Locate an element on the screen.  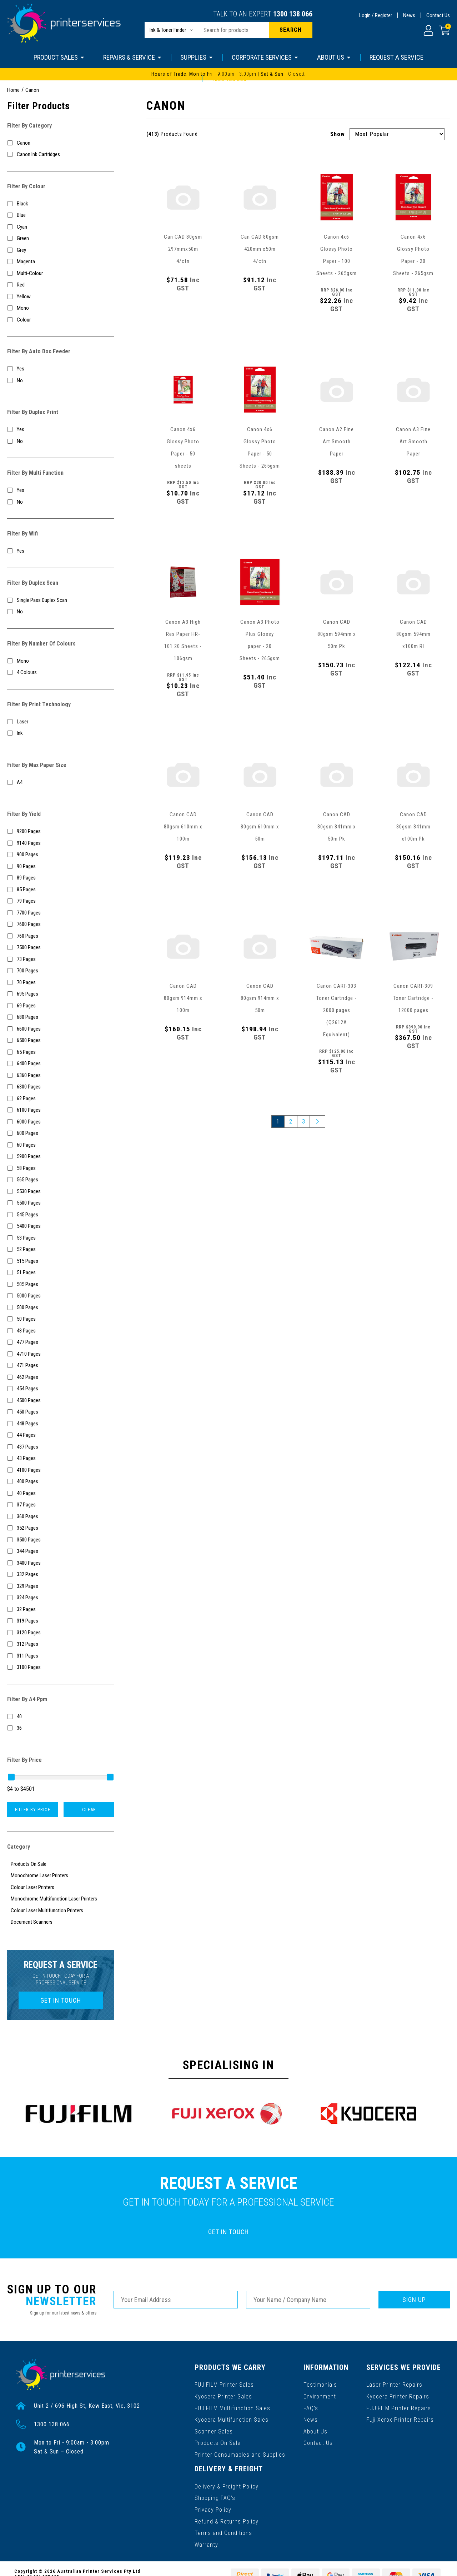
[Filter Yield to 471 Pages] is located at coordinates (60, 1365).